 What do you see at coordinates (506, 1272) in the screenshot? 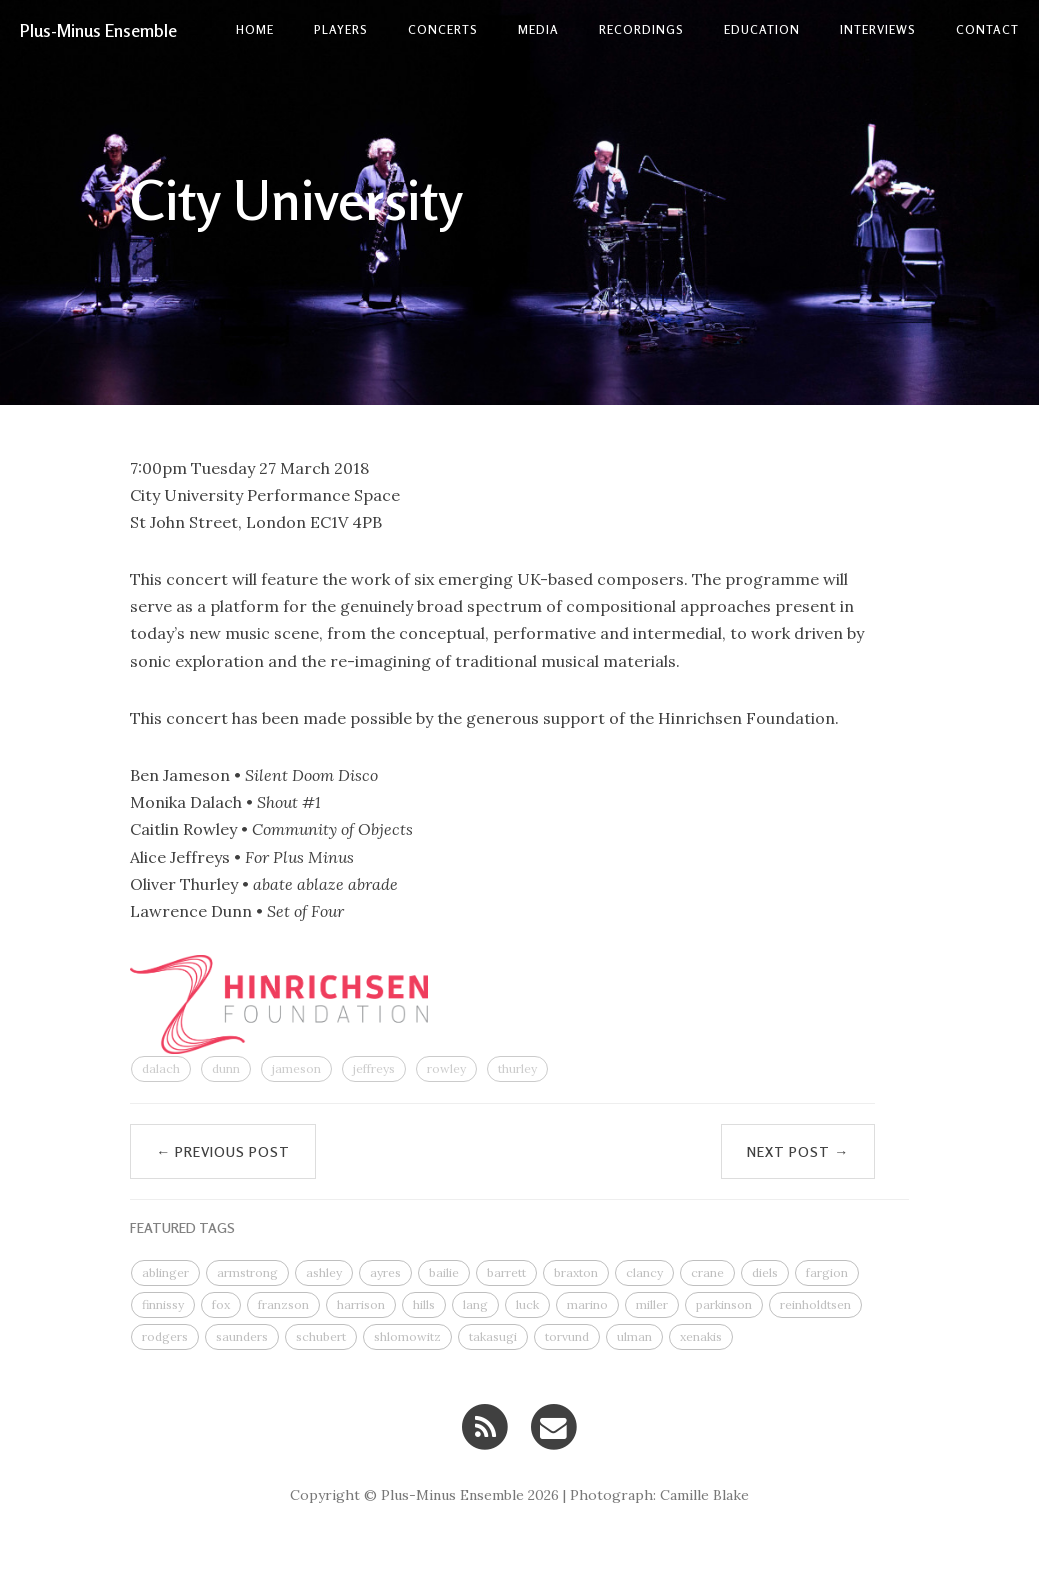
I see `barrett` at bounding box center [506, 1272].